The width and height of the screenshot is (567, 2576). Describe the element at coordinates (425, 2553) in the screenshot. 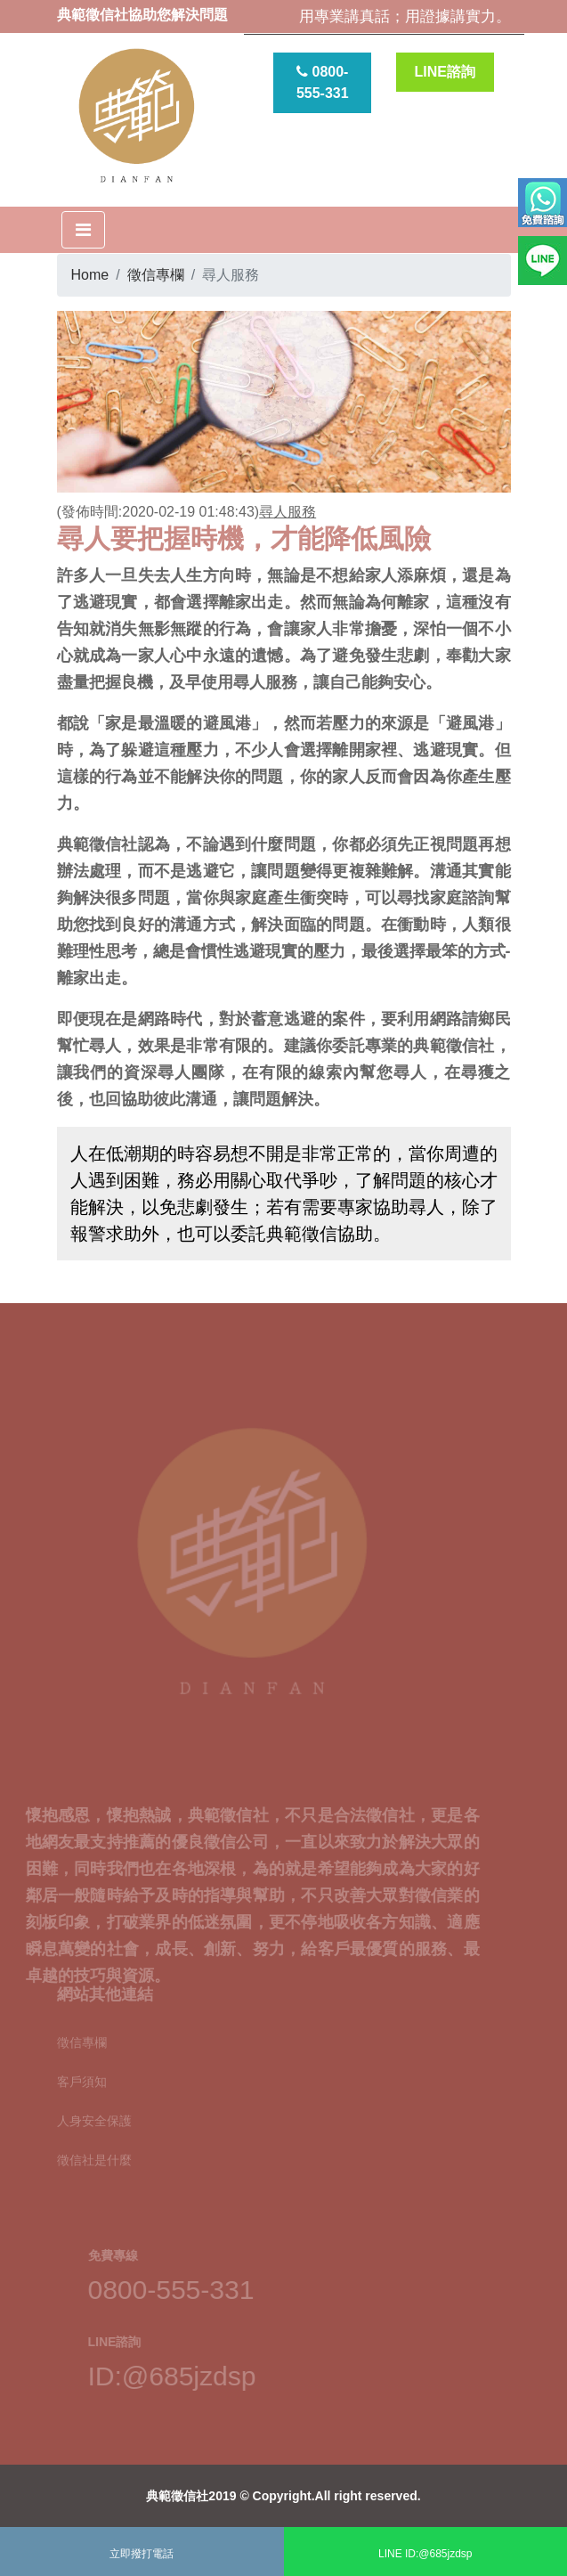

I see `LINE ID:@685jzdsp` at that location.